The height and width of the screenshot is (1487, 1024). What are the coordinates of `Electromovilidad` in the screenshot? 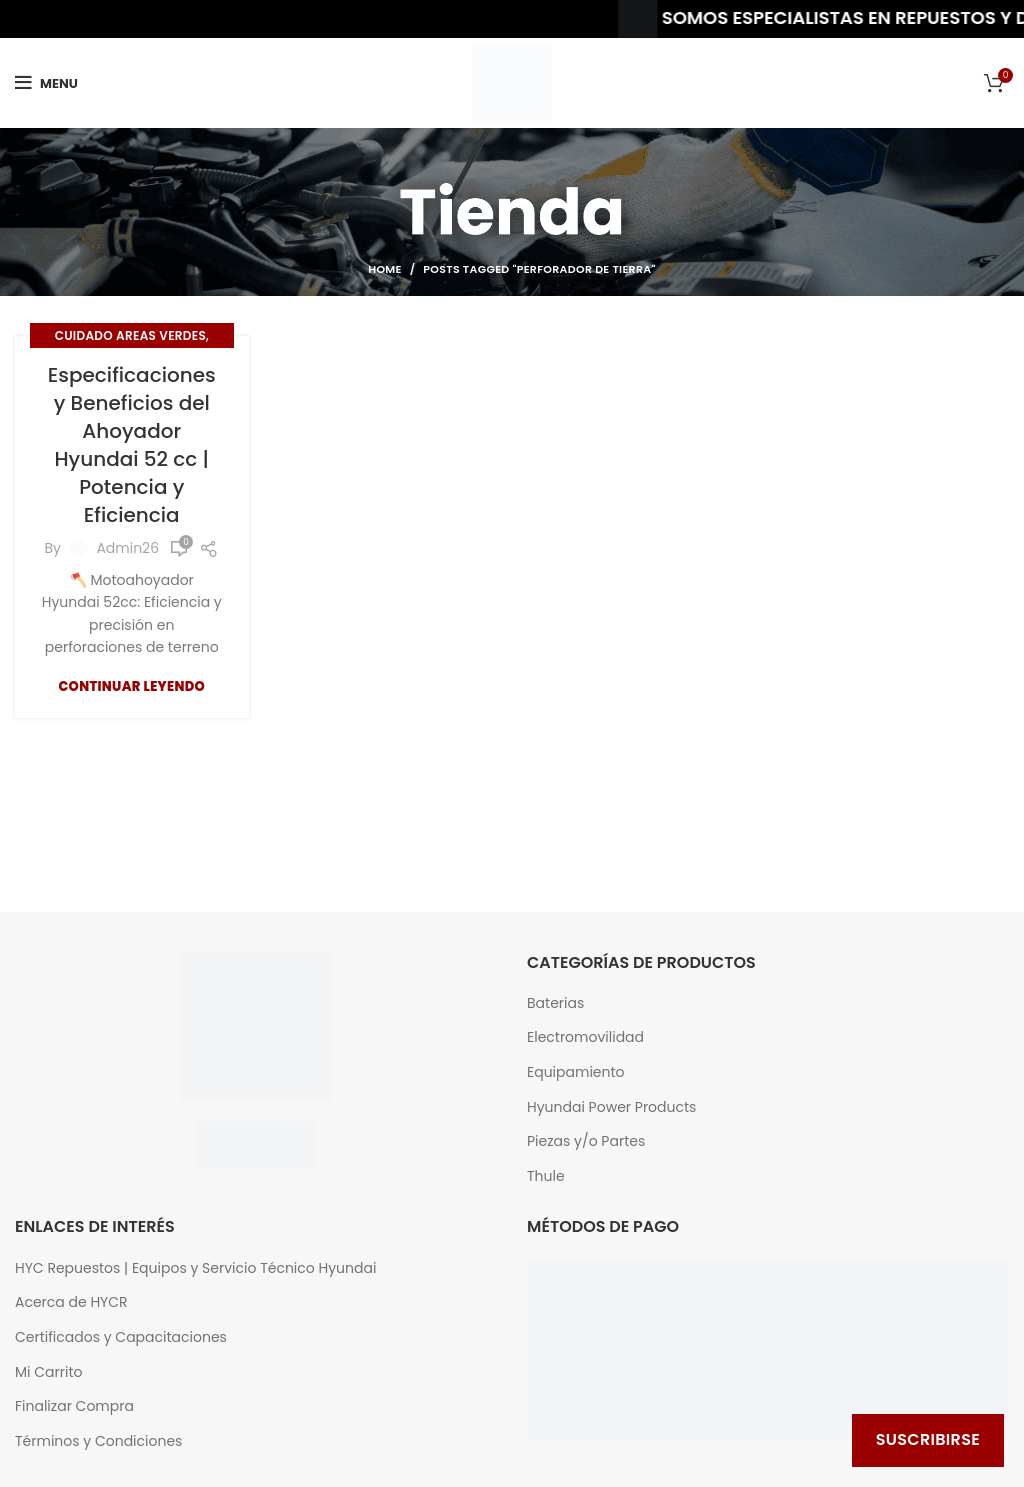 It's located at (585, 1037).